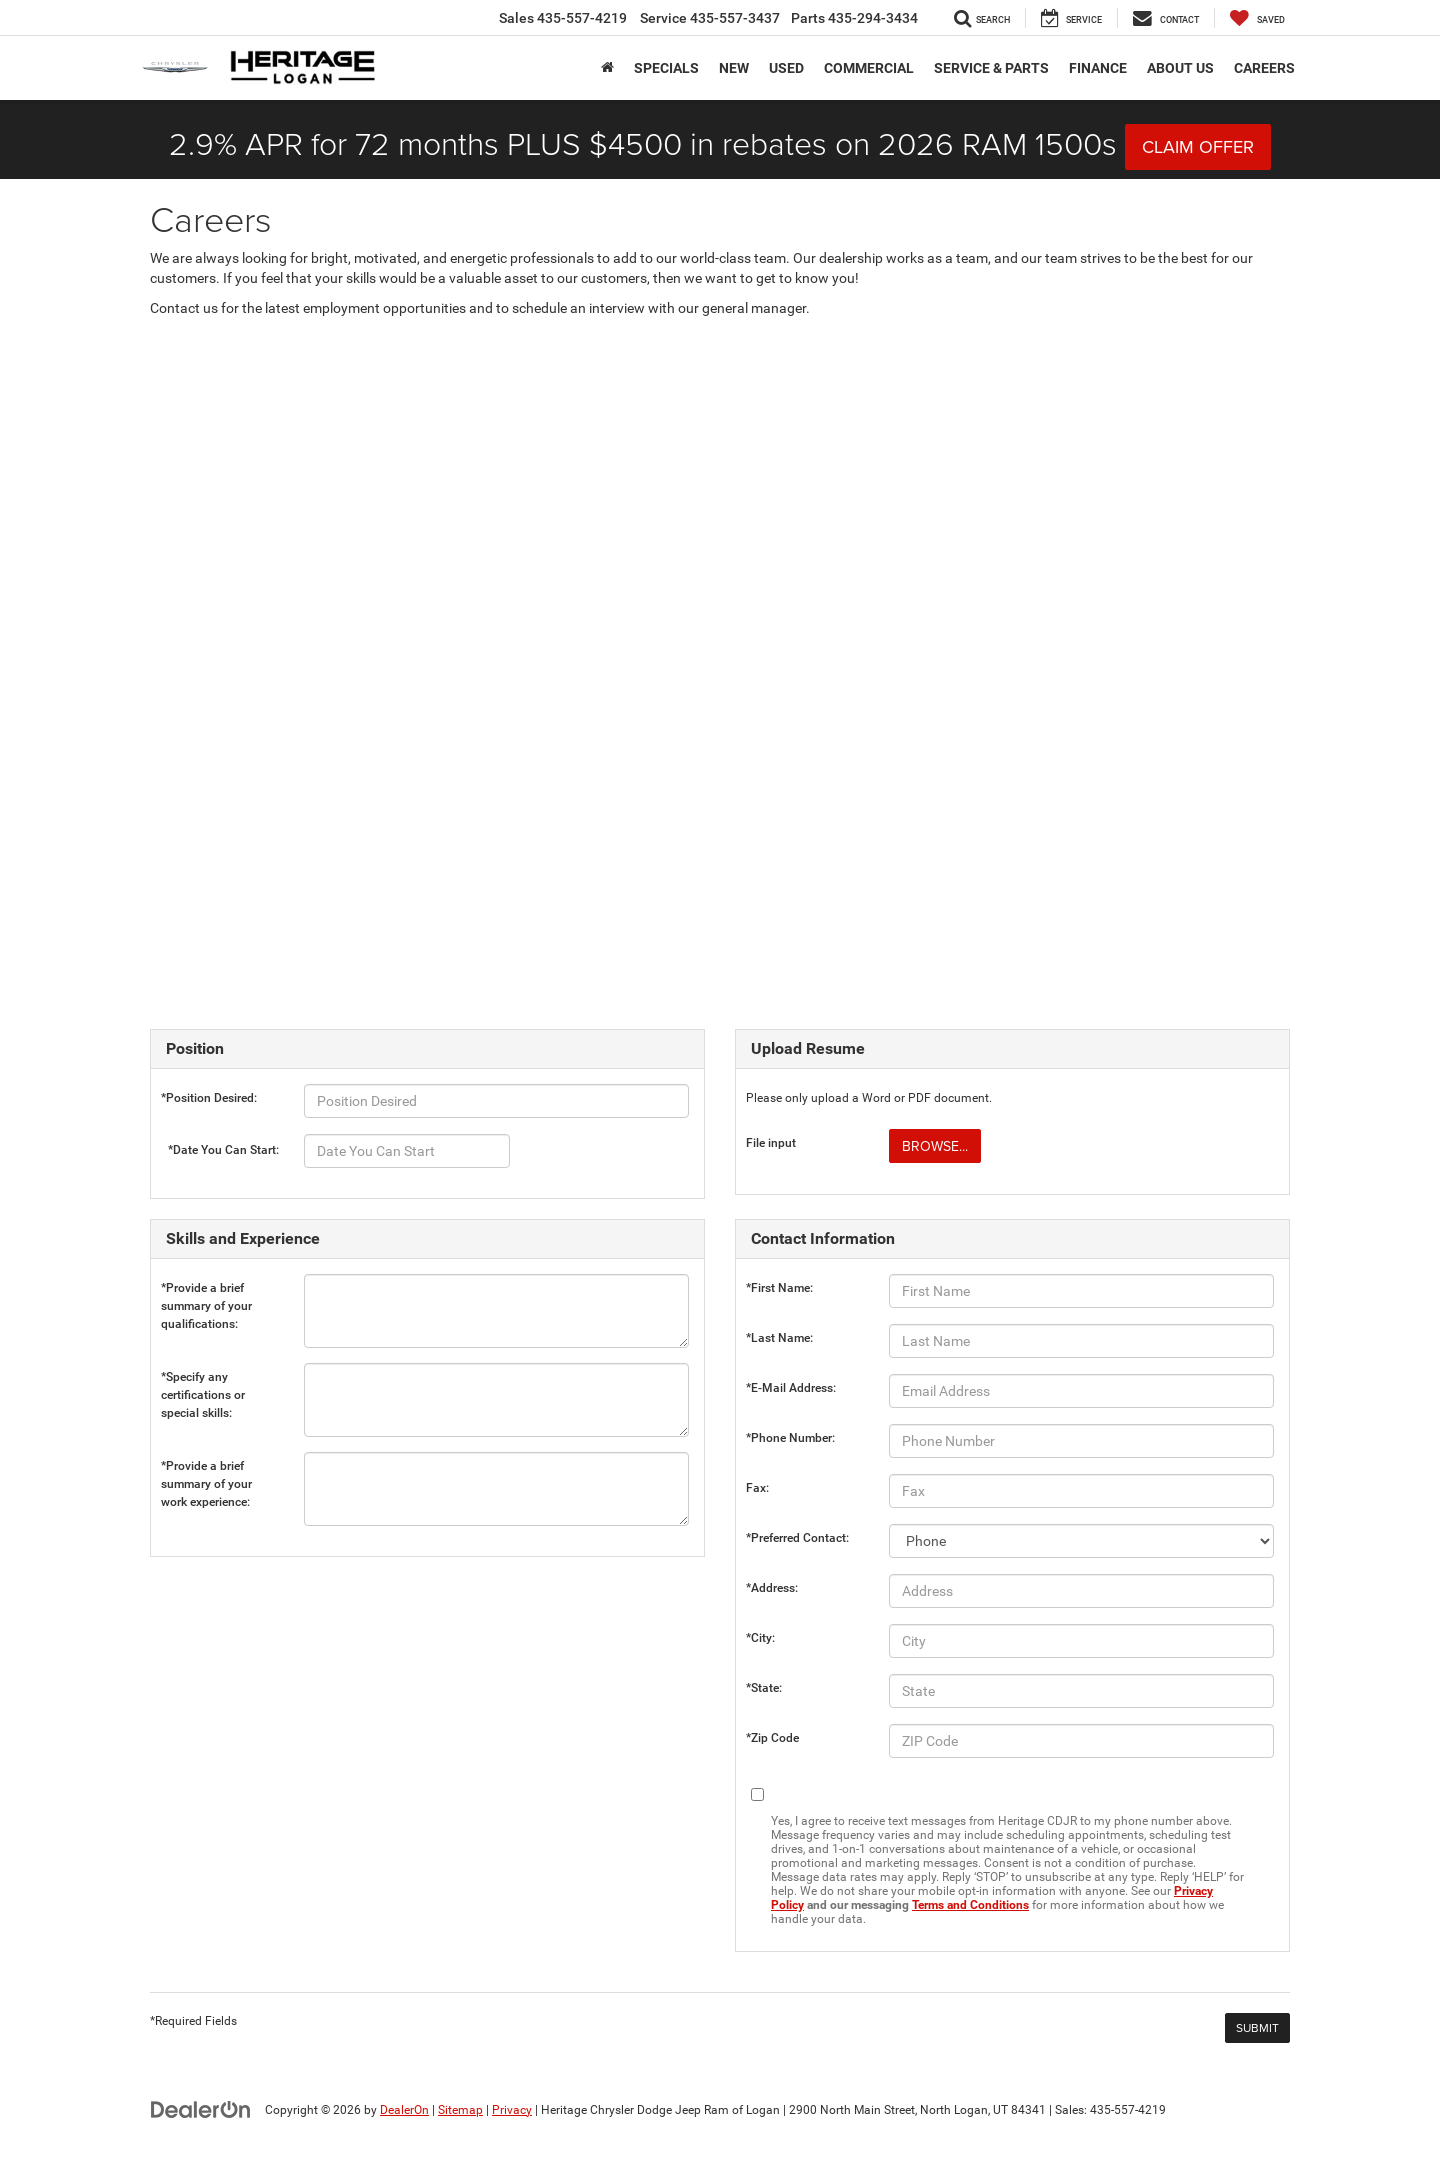 This screenshot has height=2180, width=1440. Describe the element at coordinates (201, 2109) in the screenshot. I see `[DealerOn]` at that location.